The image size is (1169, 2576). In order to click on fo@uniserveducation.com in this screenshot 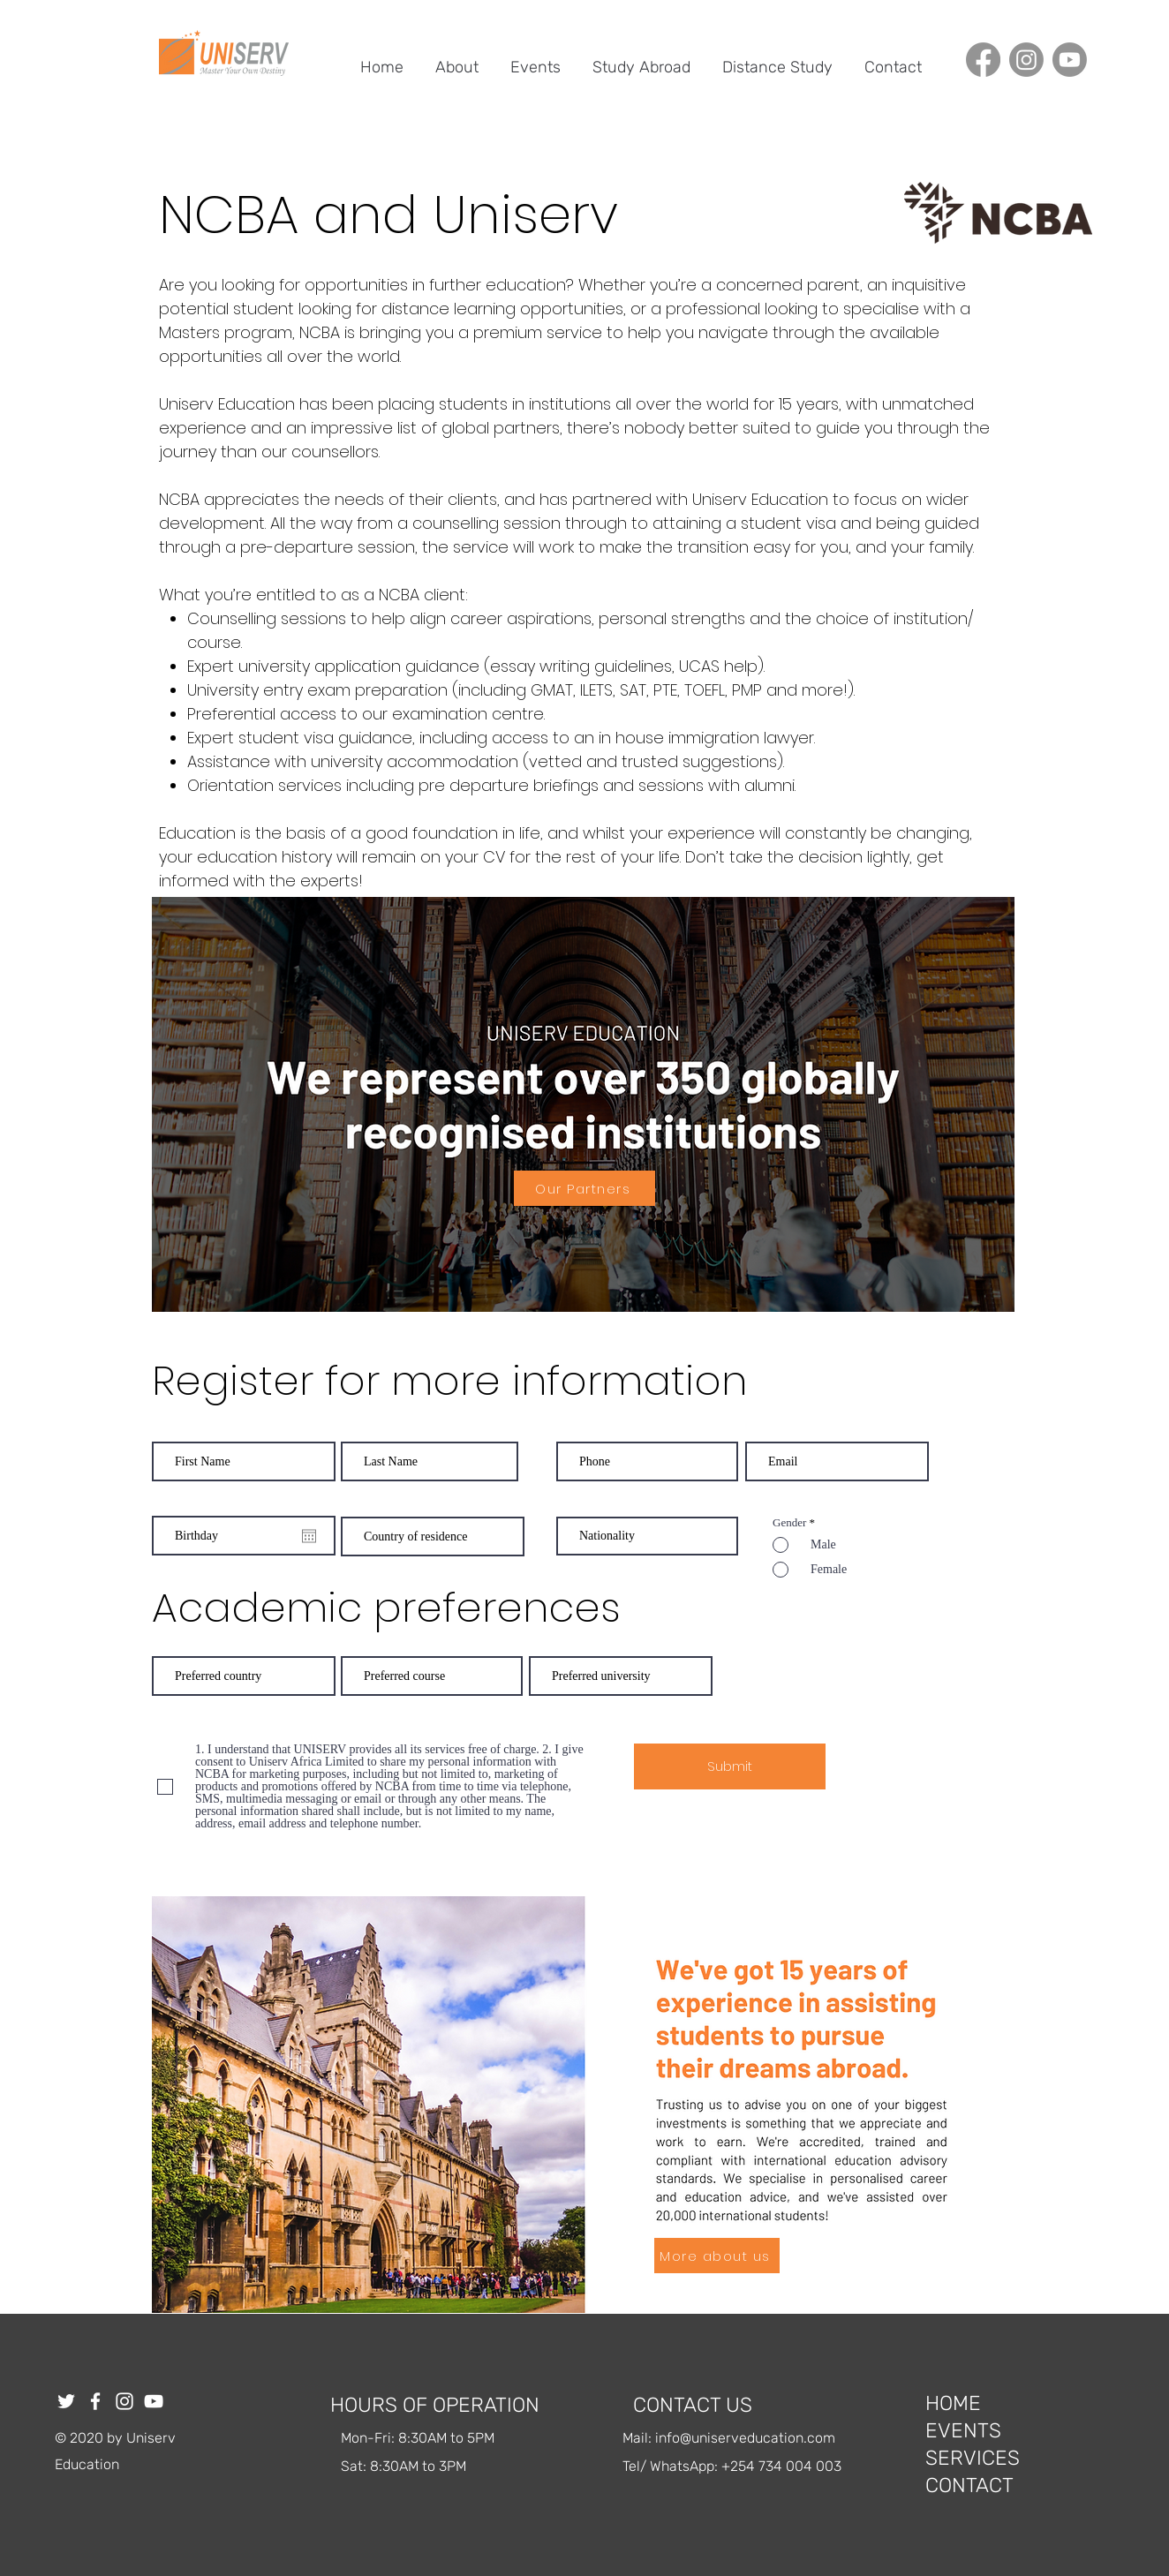, I will do `click(751, 2437)`.